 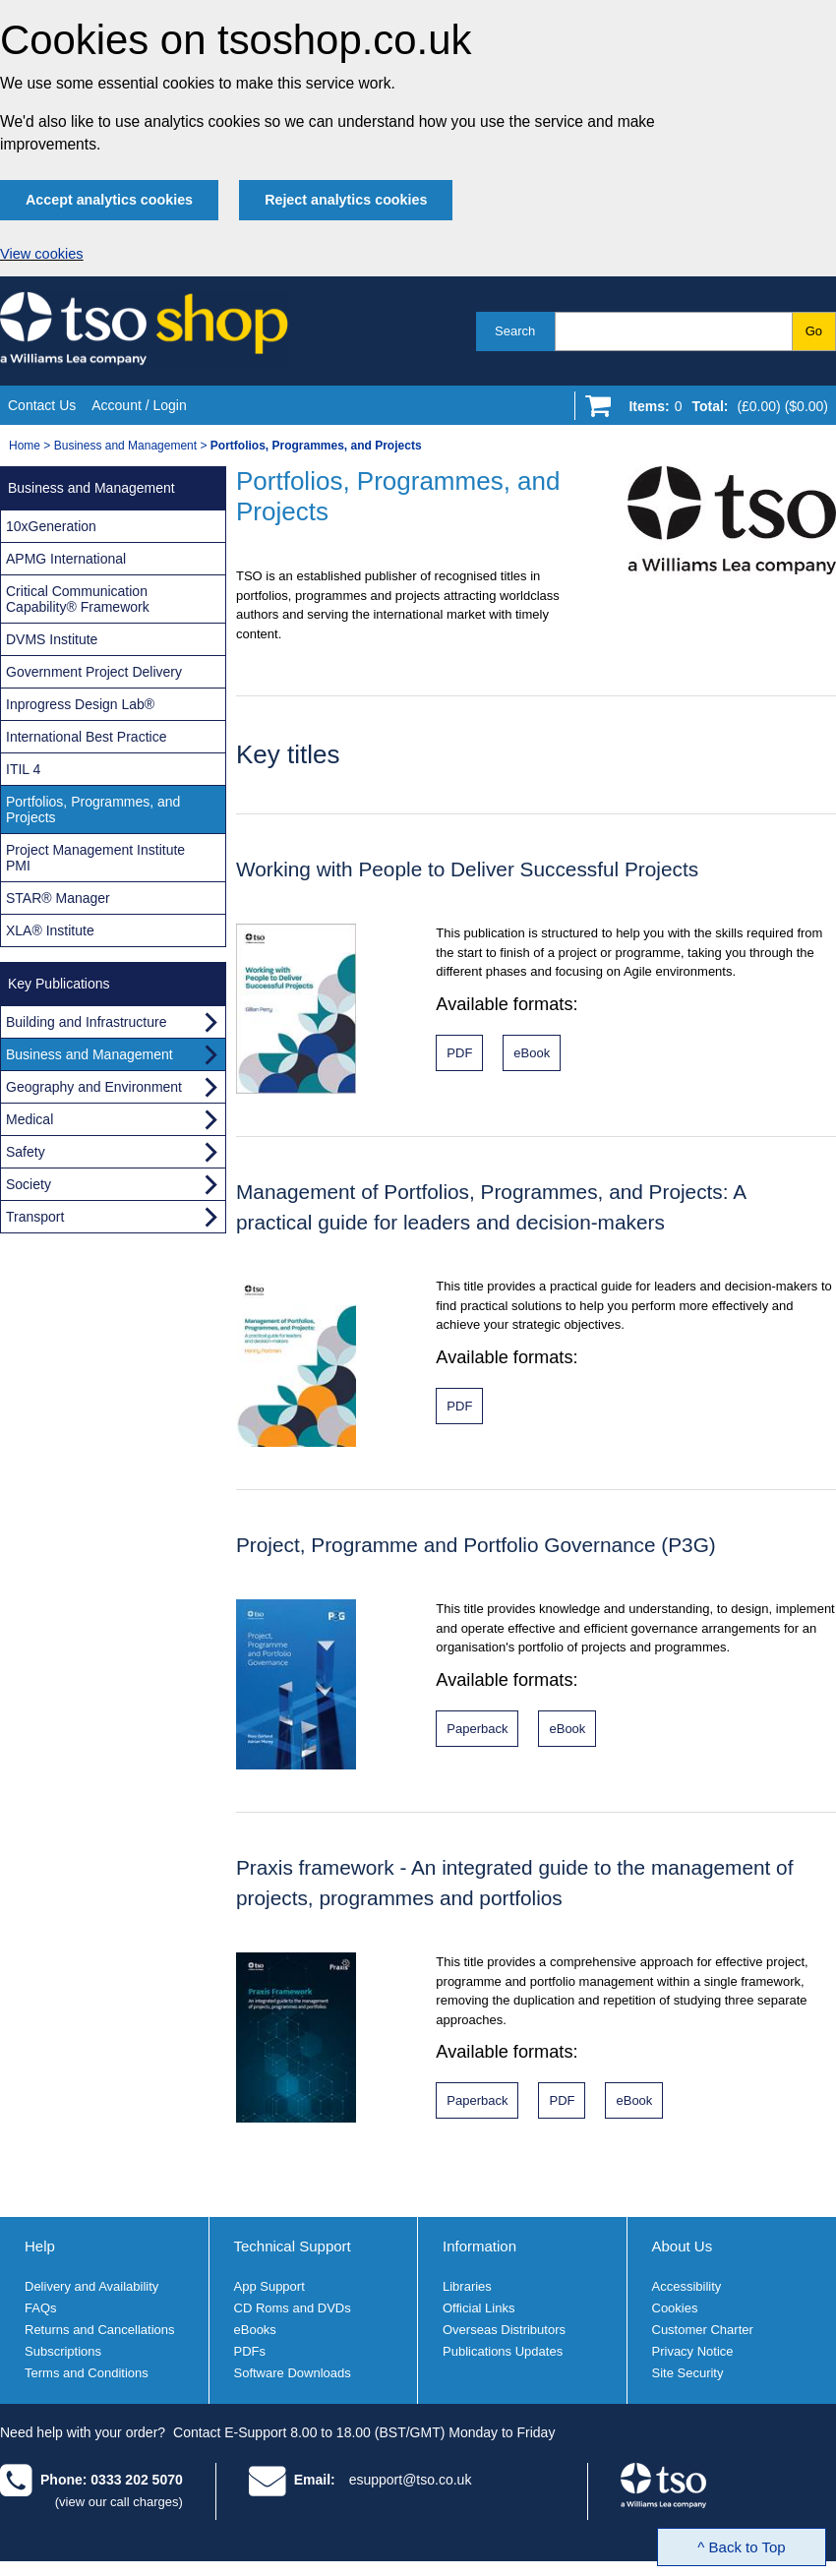 What do you see at coordinates (41, 2308) in the screenshot?
I see `FAQs` at bounding box center [41, 2308].